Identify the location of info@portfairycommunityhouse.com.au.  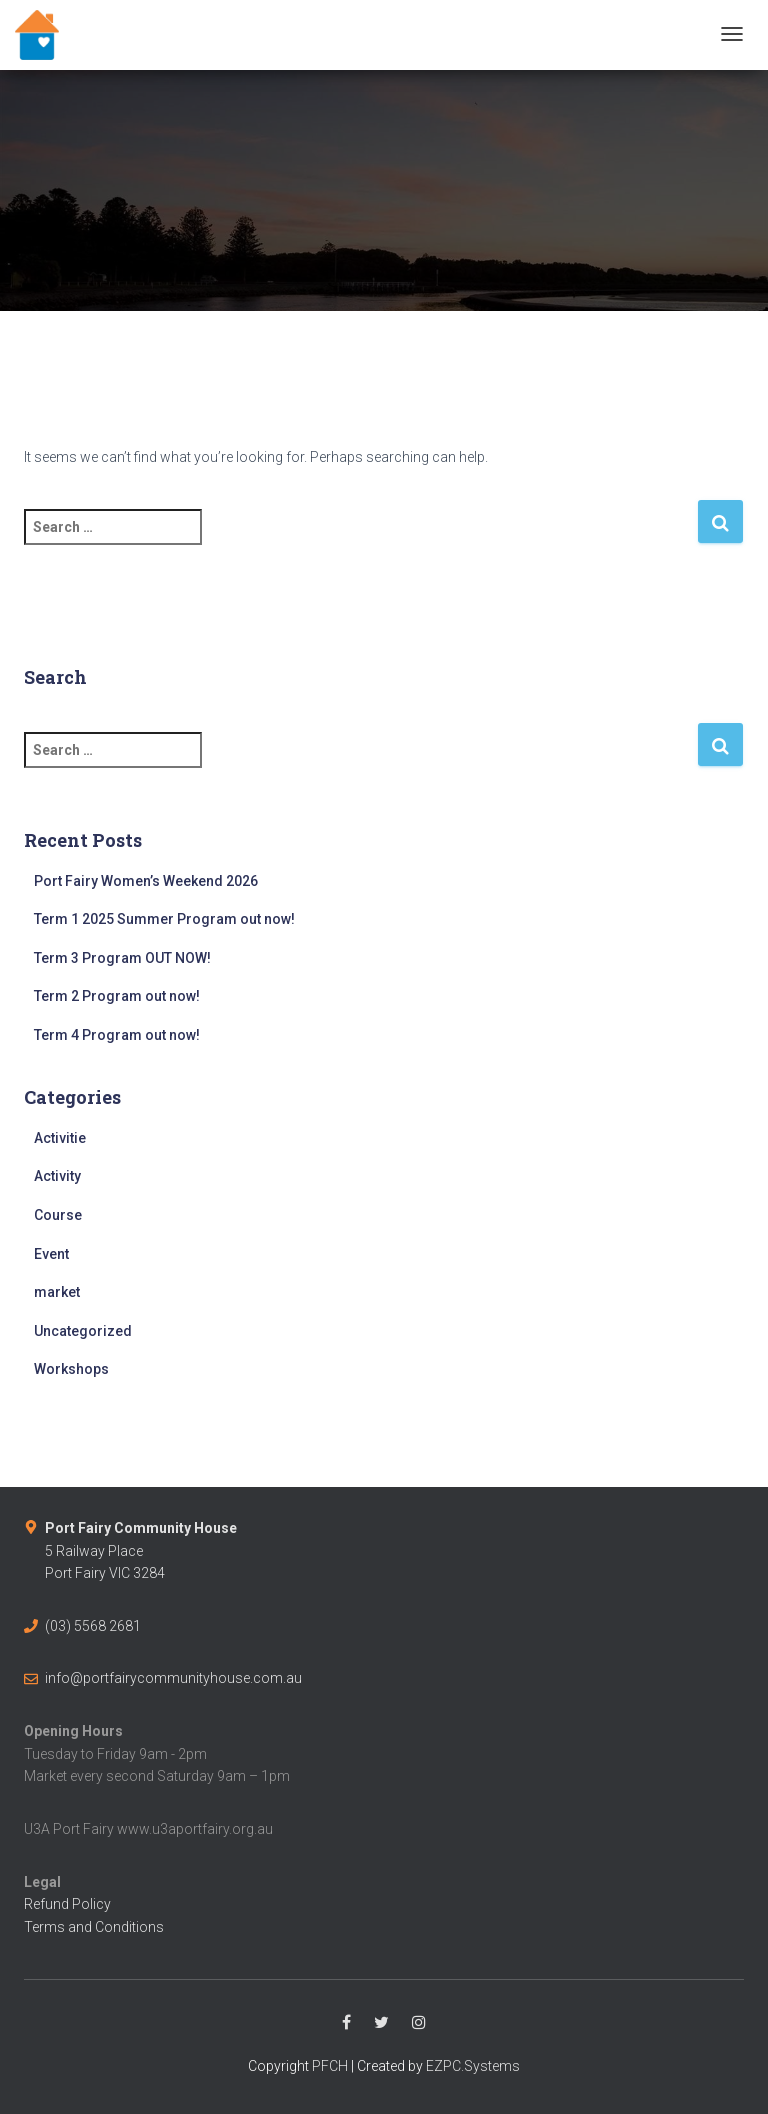
(173, 1678).